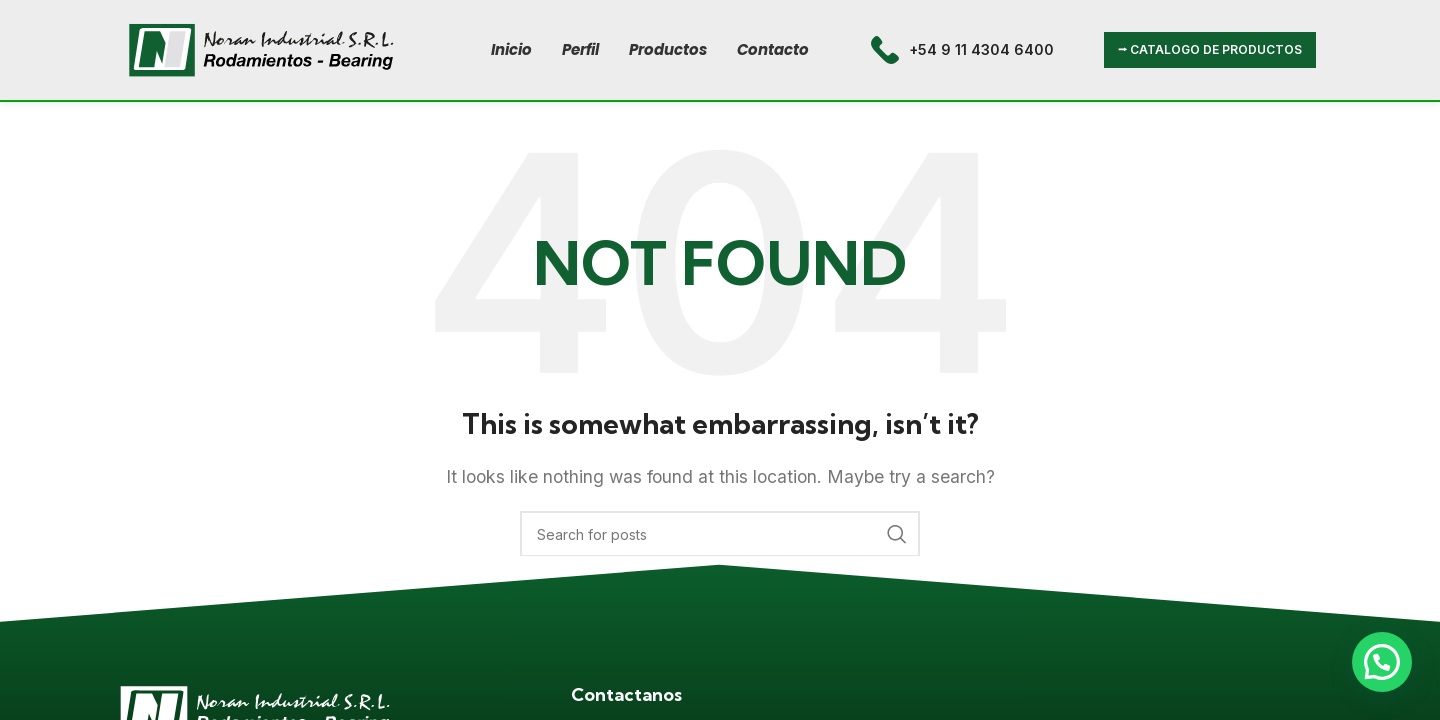  Describe the element at coordinates (1382, 662) in the screenshot. I see `[button]` at that location.